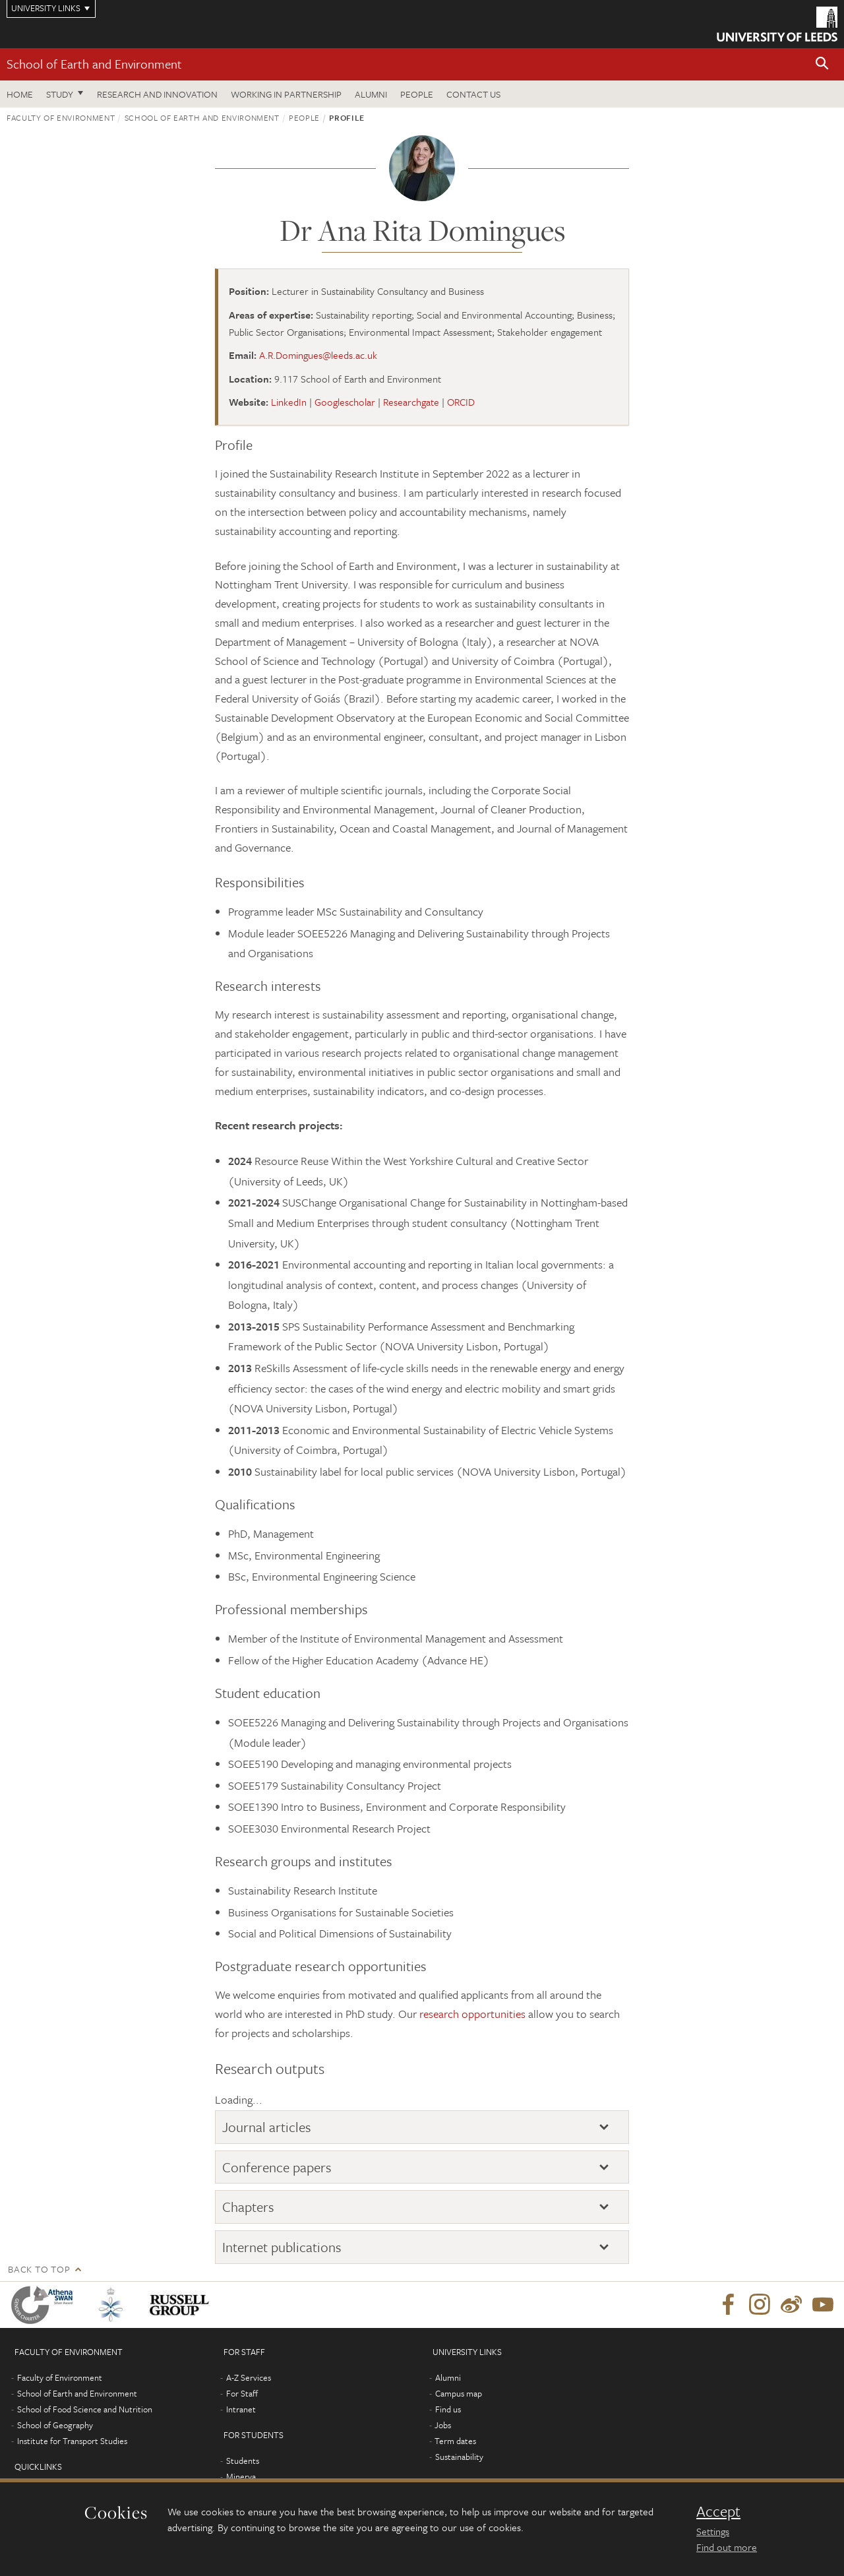  What do you see at coordinates (345, 401) in the screenshot?
I see `Googlescholar` at bounding box center [345, 401].